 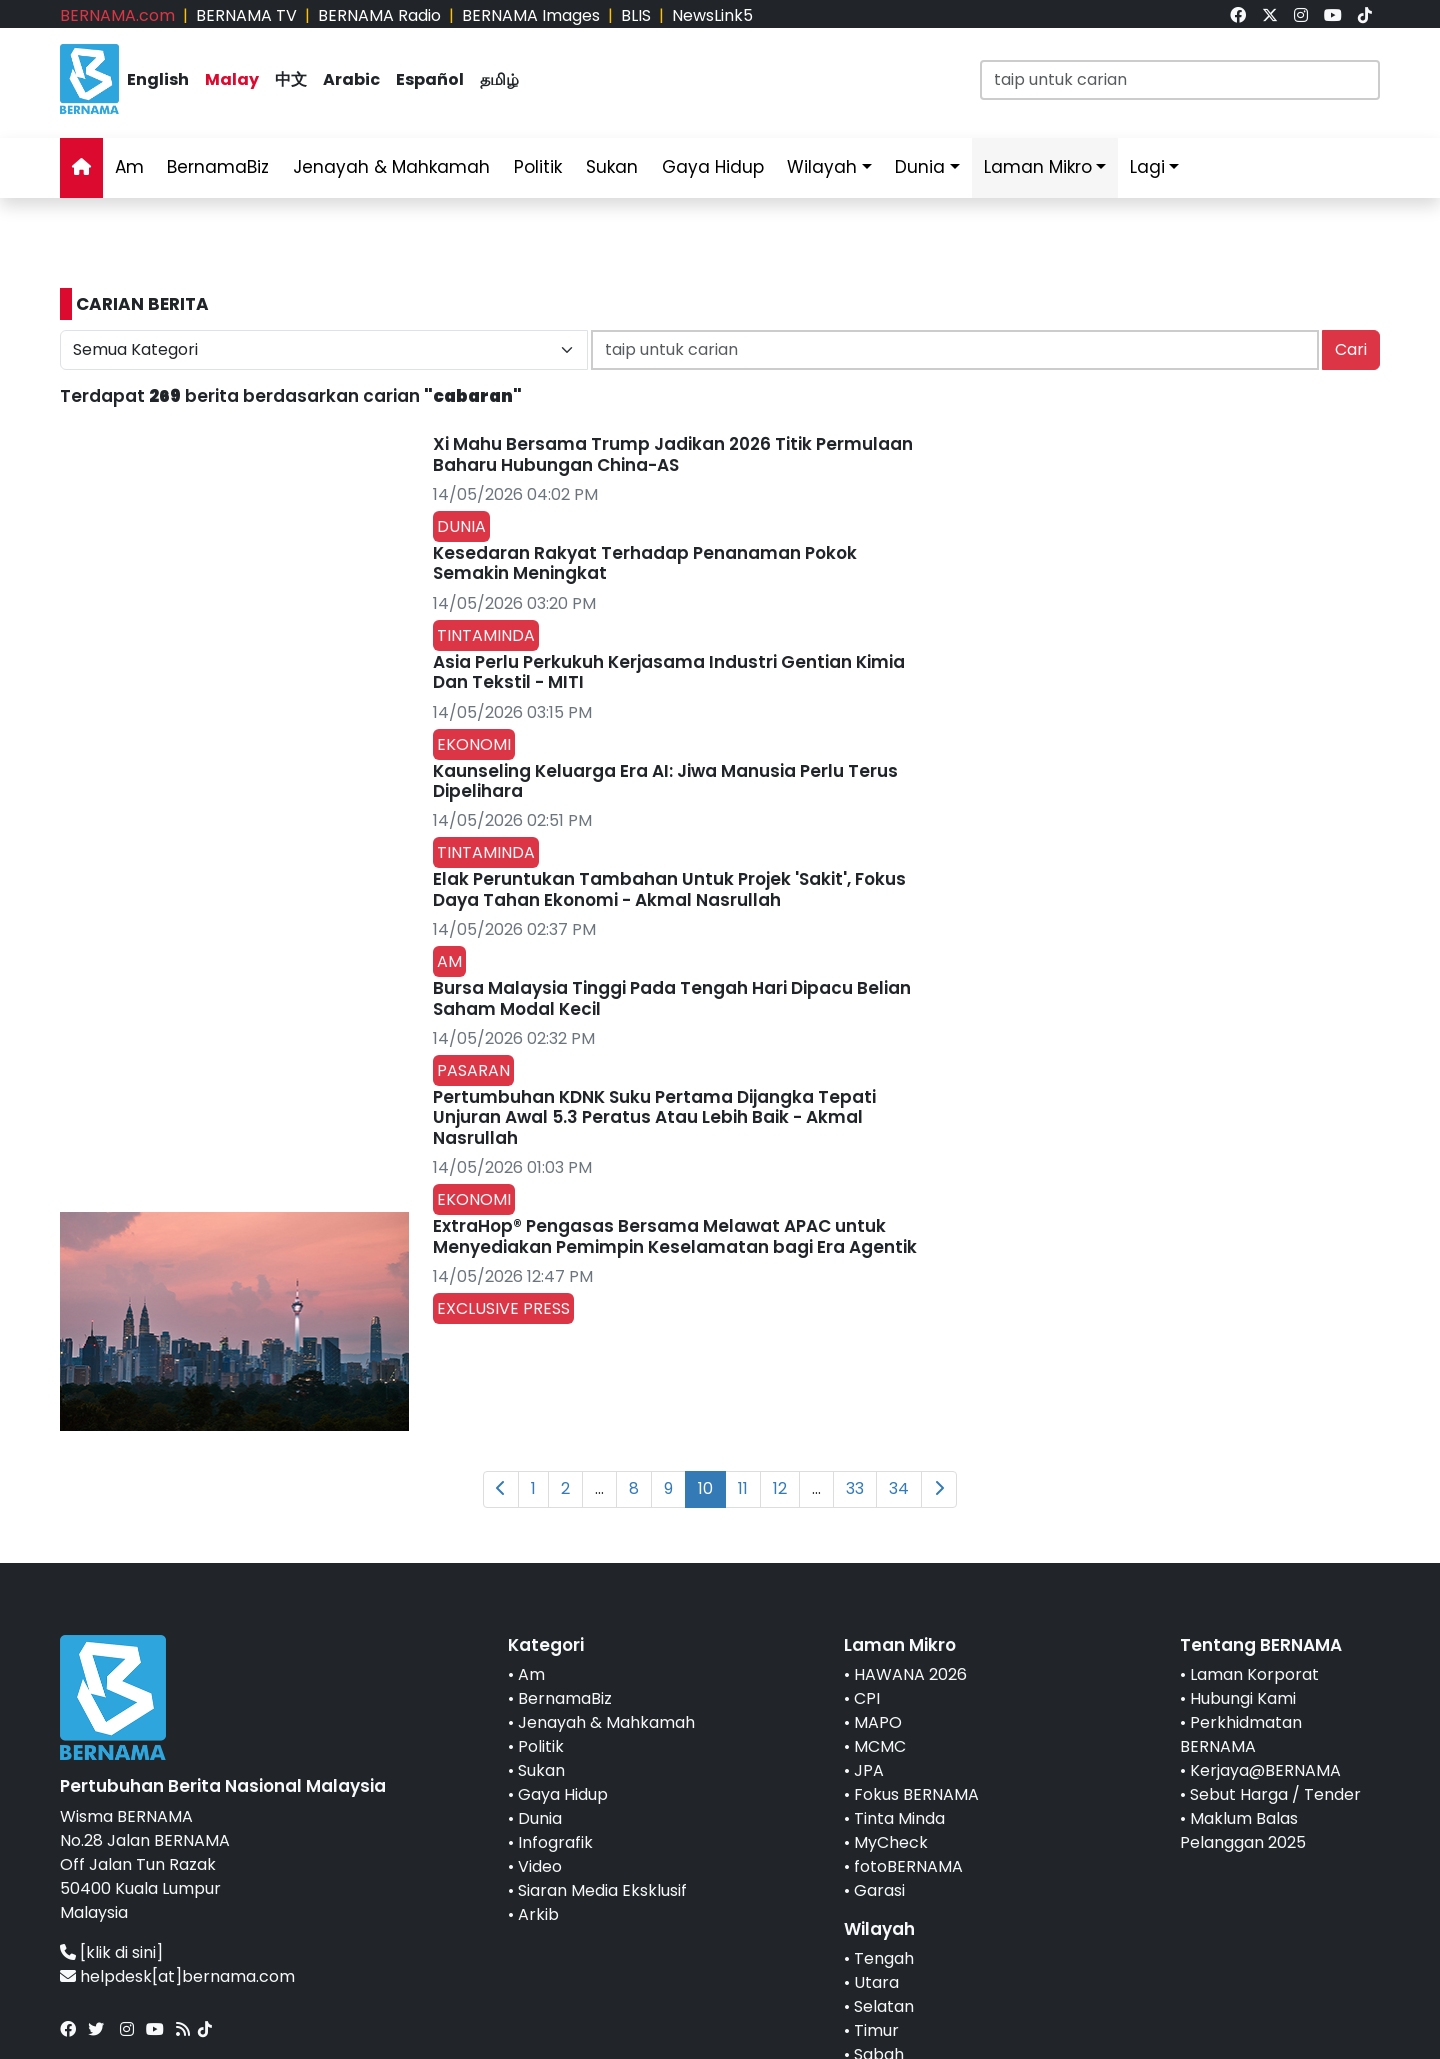 I want to click on Video, so click(x=540, y=1866).